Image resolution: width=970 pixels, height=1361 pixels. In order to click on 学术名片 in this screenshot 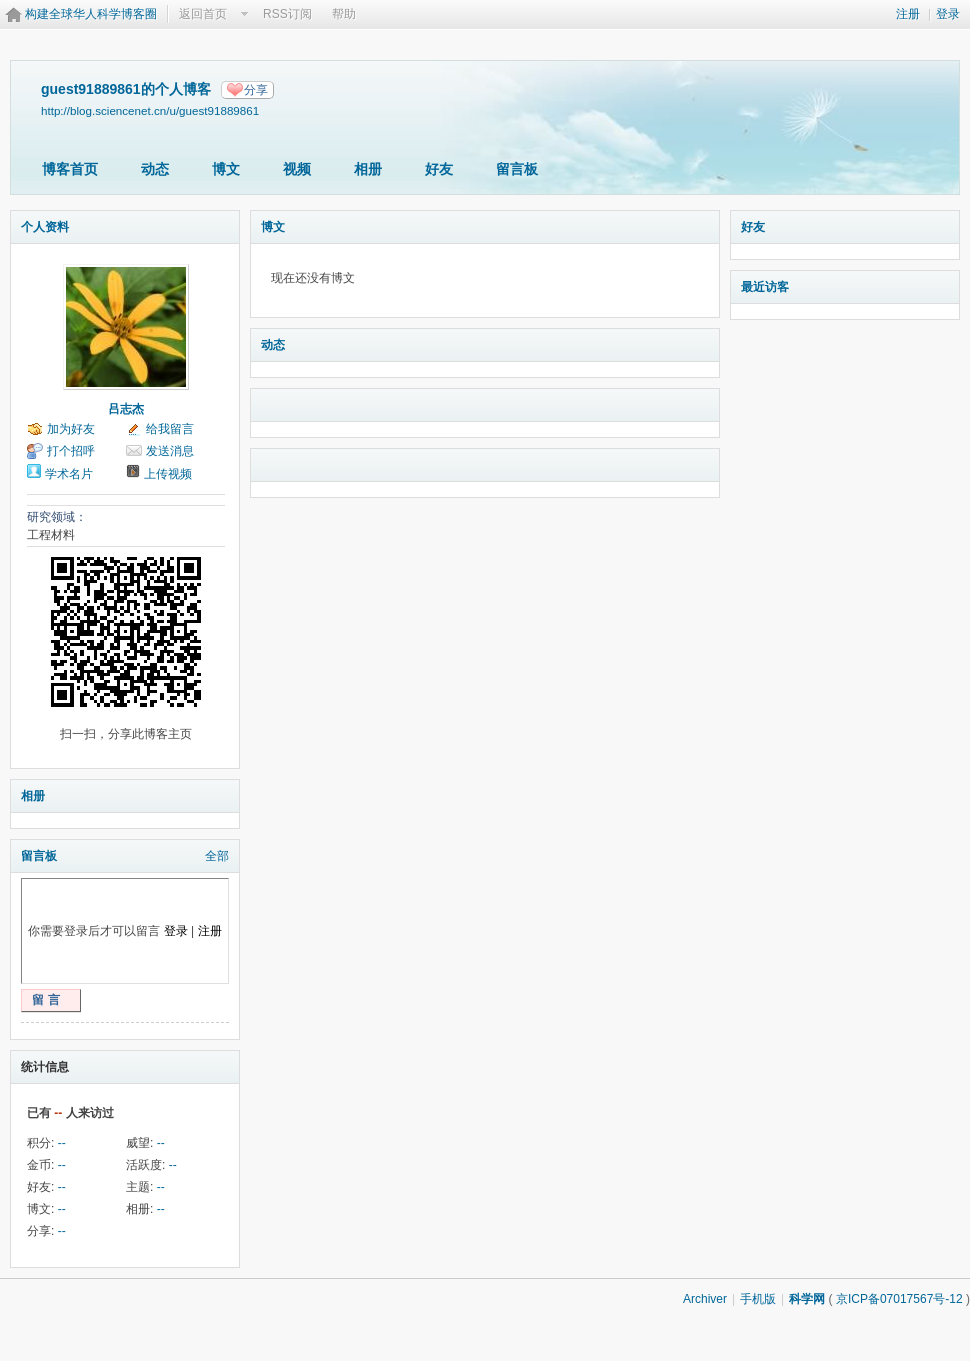, I will do `click(69, 474)`.